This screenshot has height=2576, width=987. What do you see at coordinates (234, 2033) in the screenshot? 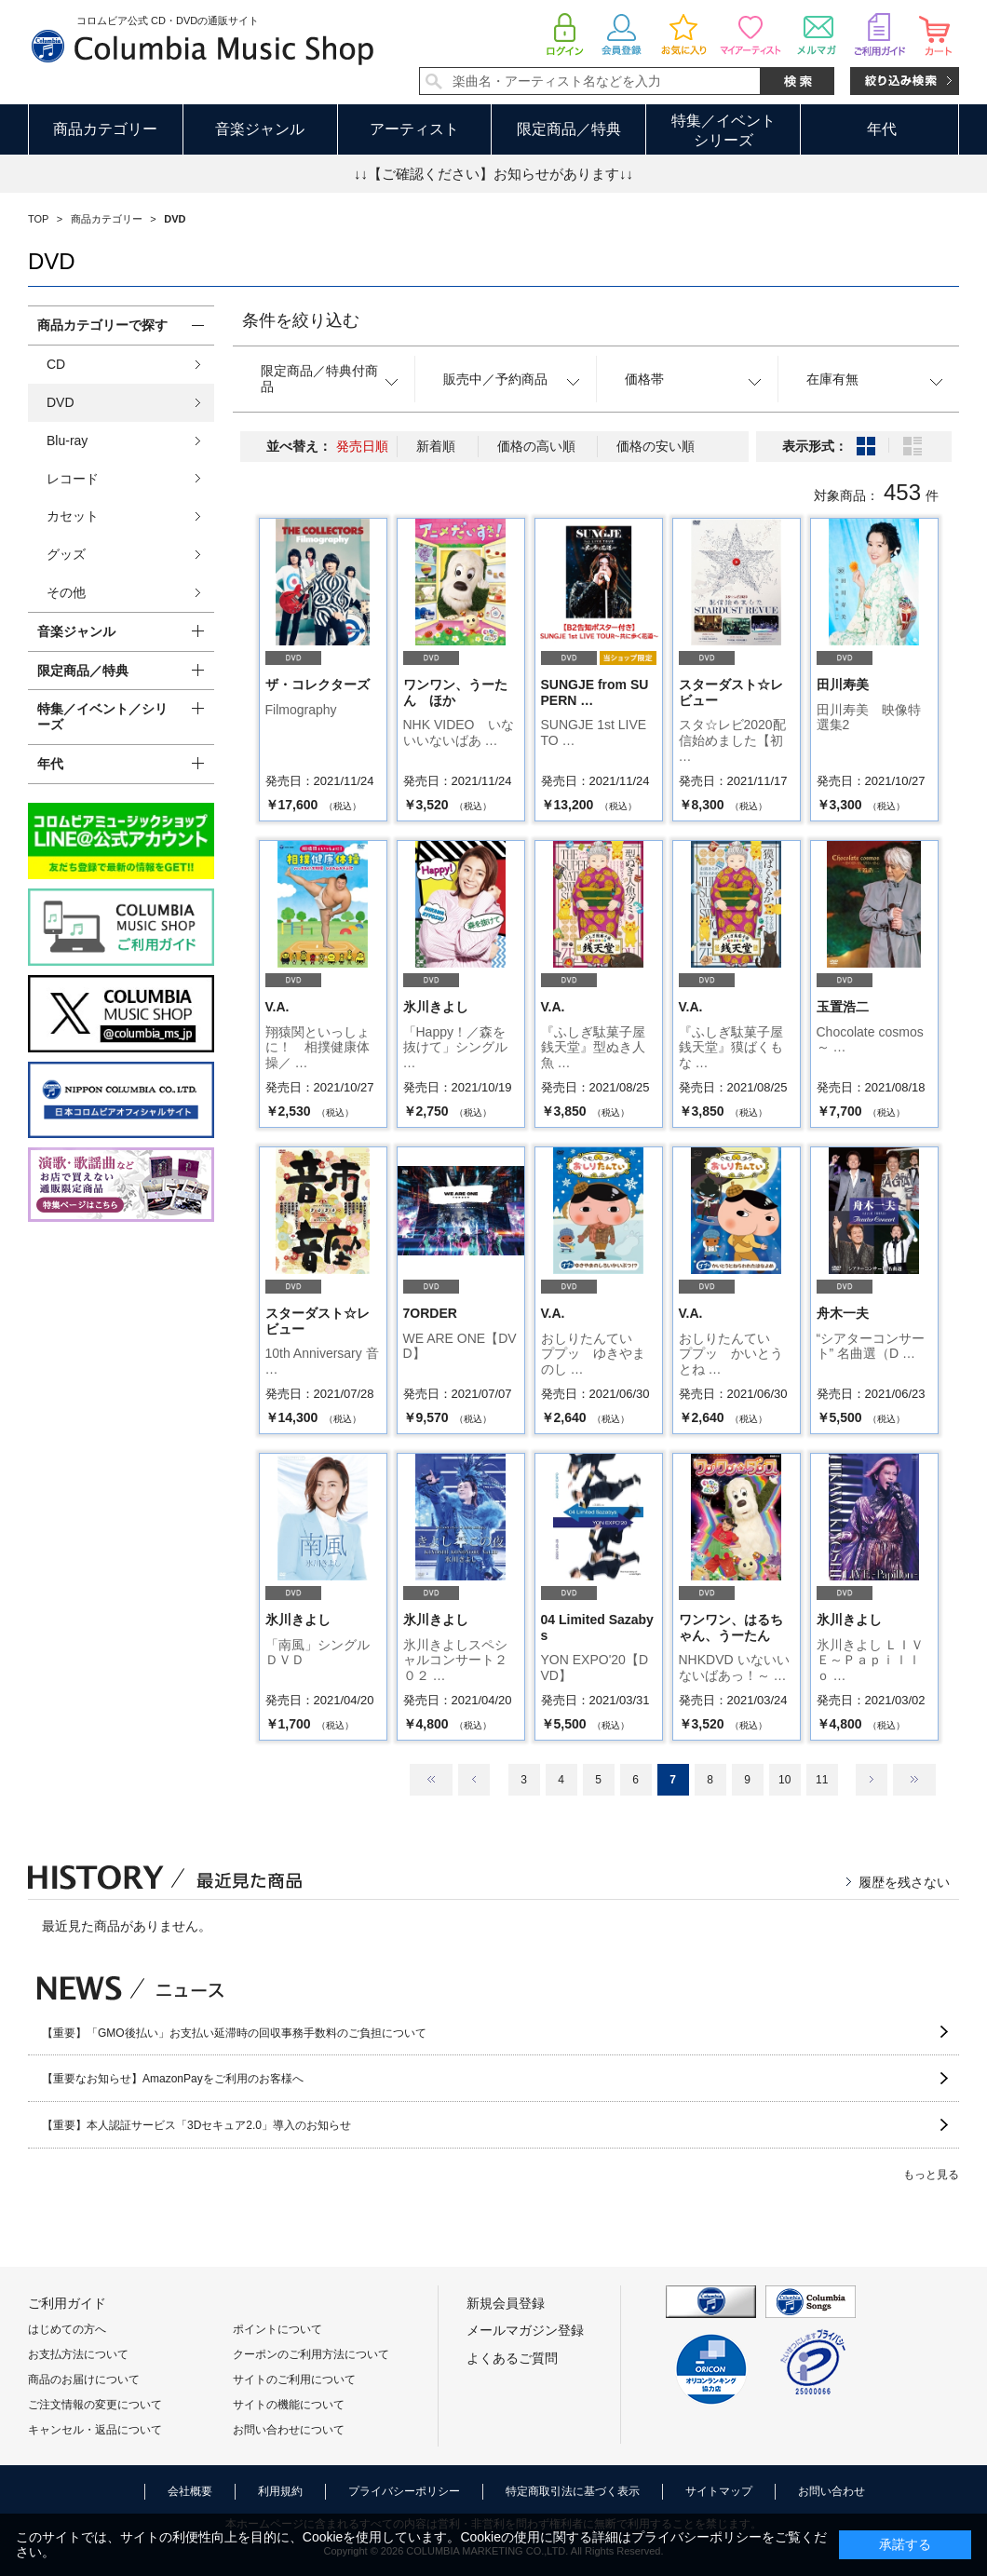
I see `【重要】「GMO後払い」お支払い延滞時の回収事務手数料のご負担について` at bounding box center [234, 2033].